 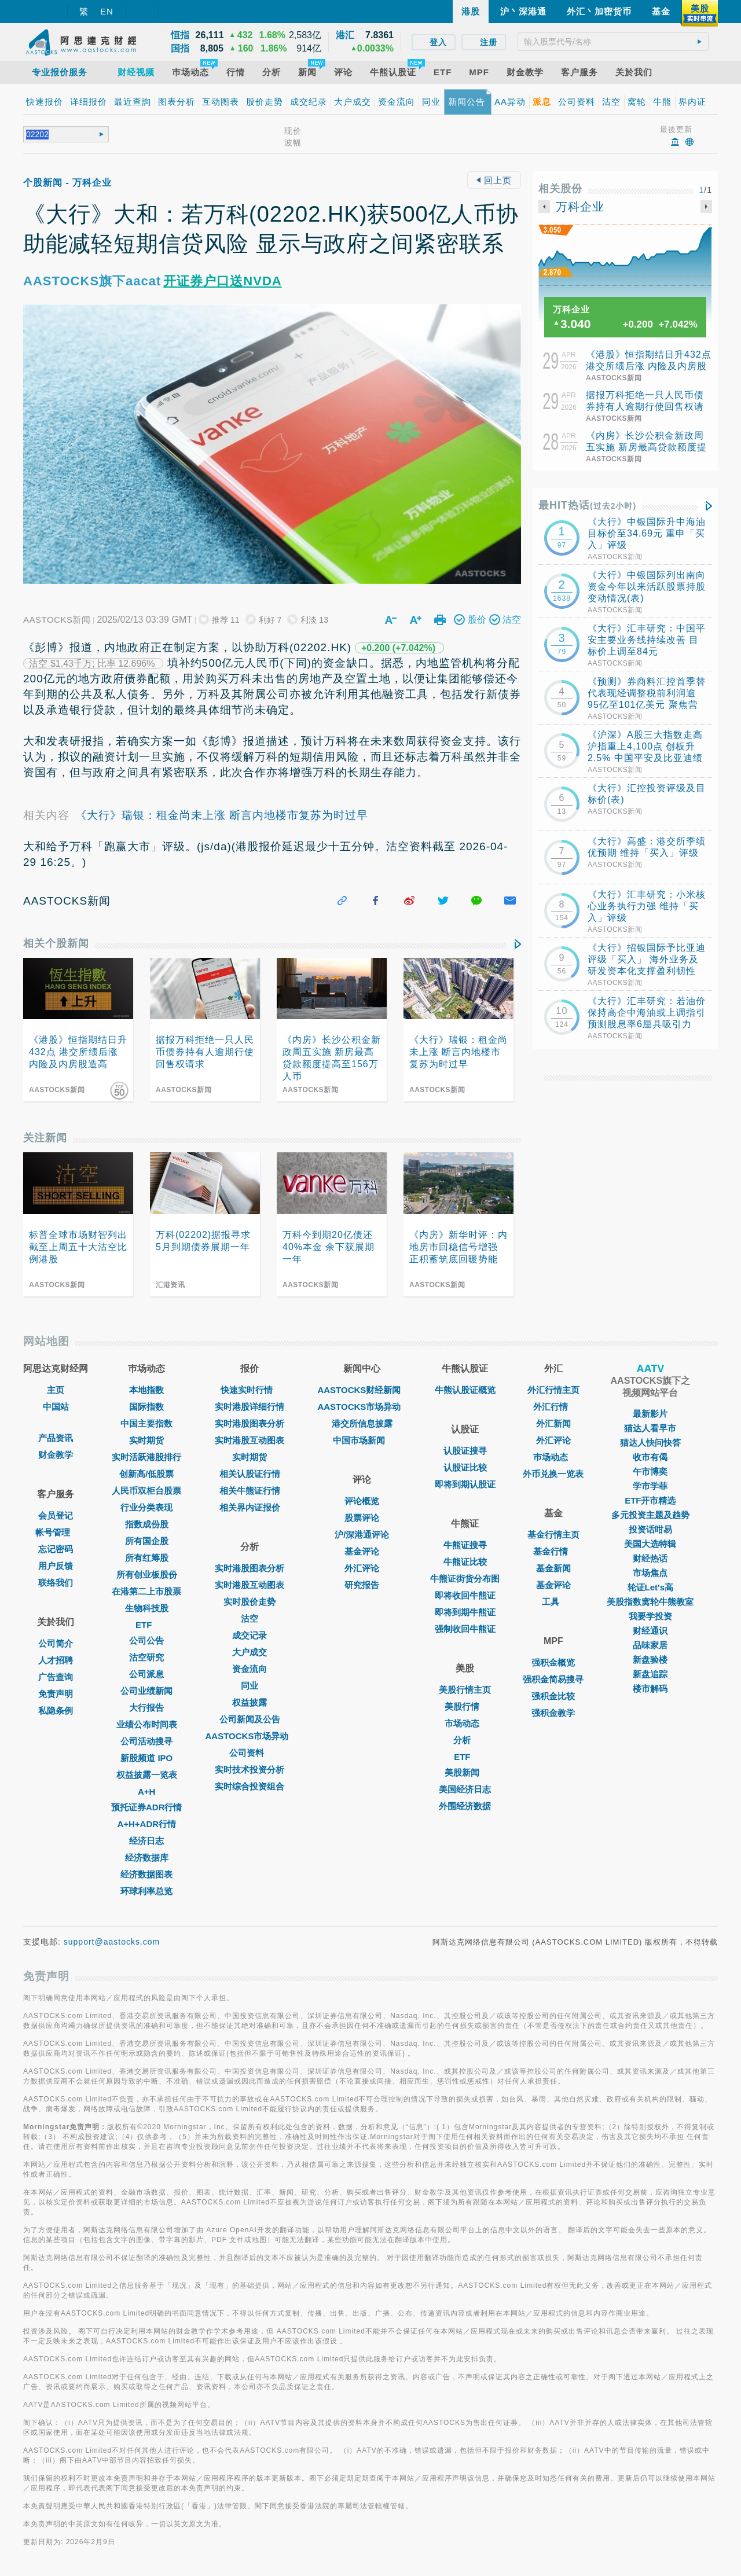 I want to click on 强积金比较, so click(x=553, y=1696).